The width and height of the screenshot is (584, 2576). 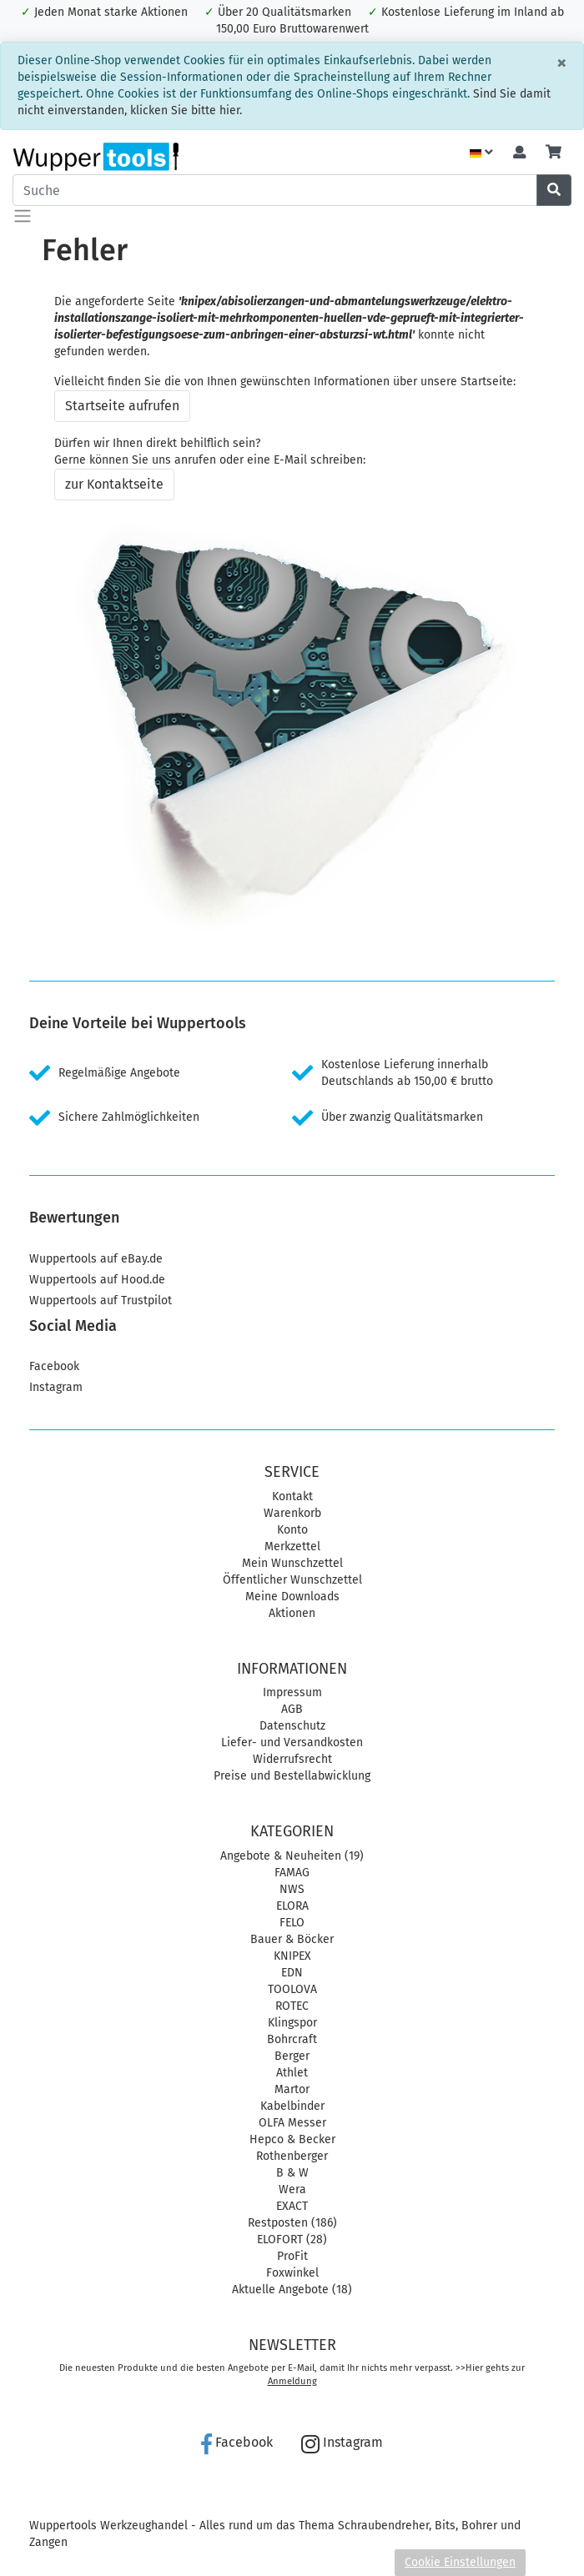 What do you see at coordinates (292, 2056) in the screenshot?
I see `Berger` at bounding box center [292, 2056].